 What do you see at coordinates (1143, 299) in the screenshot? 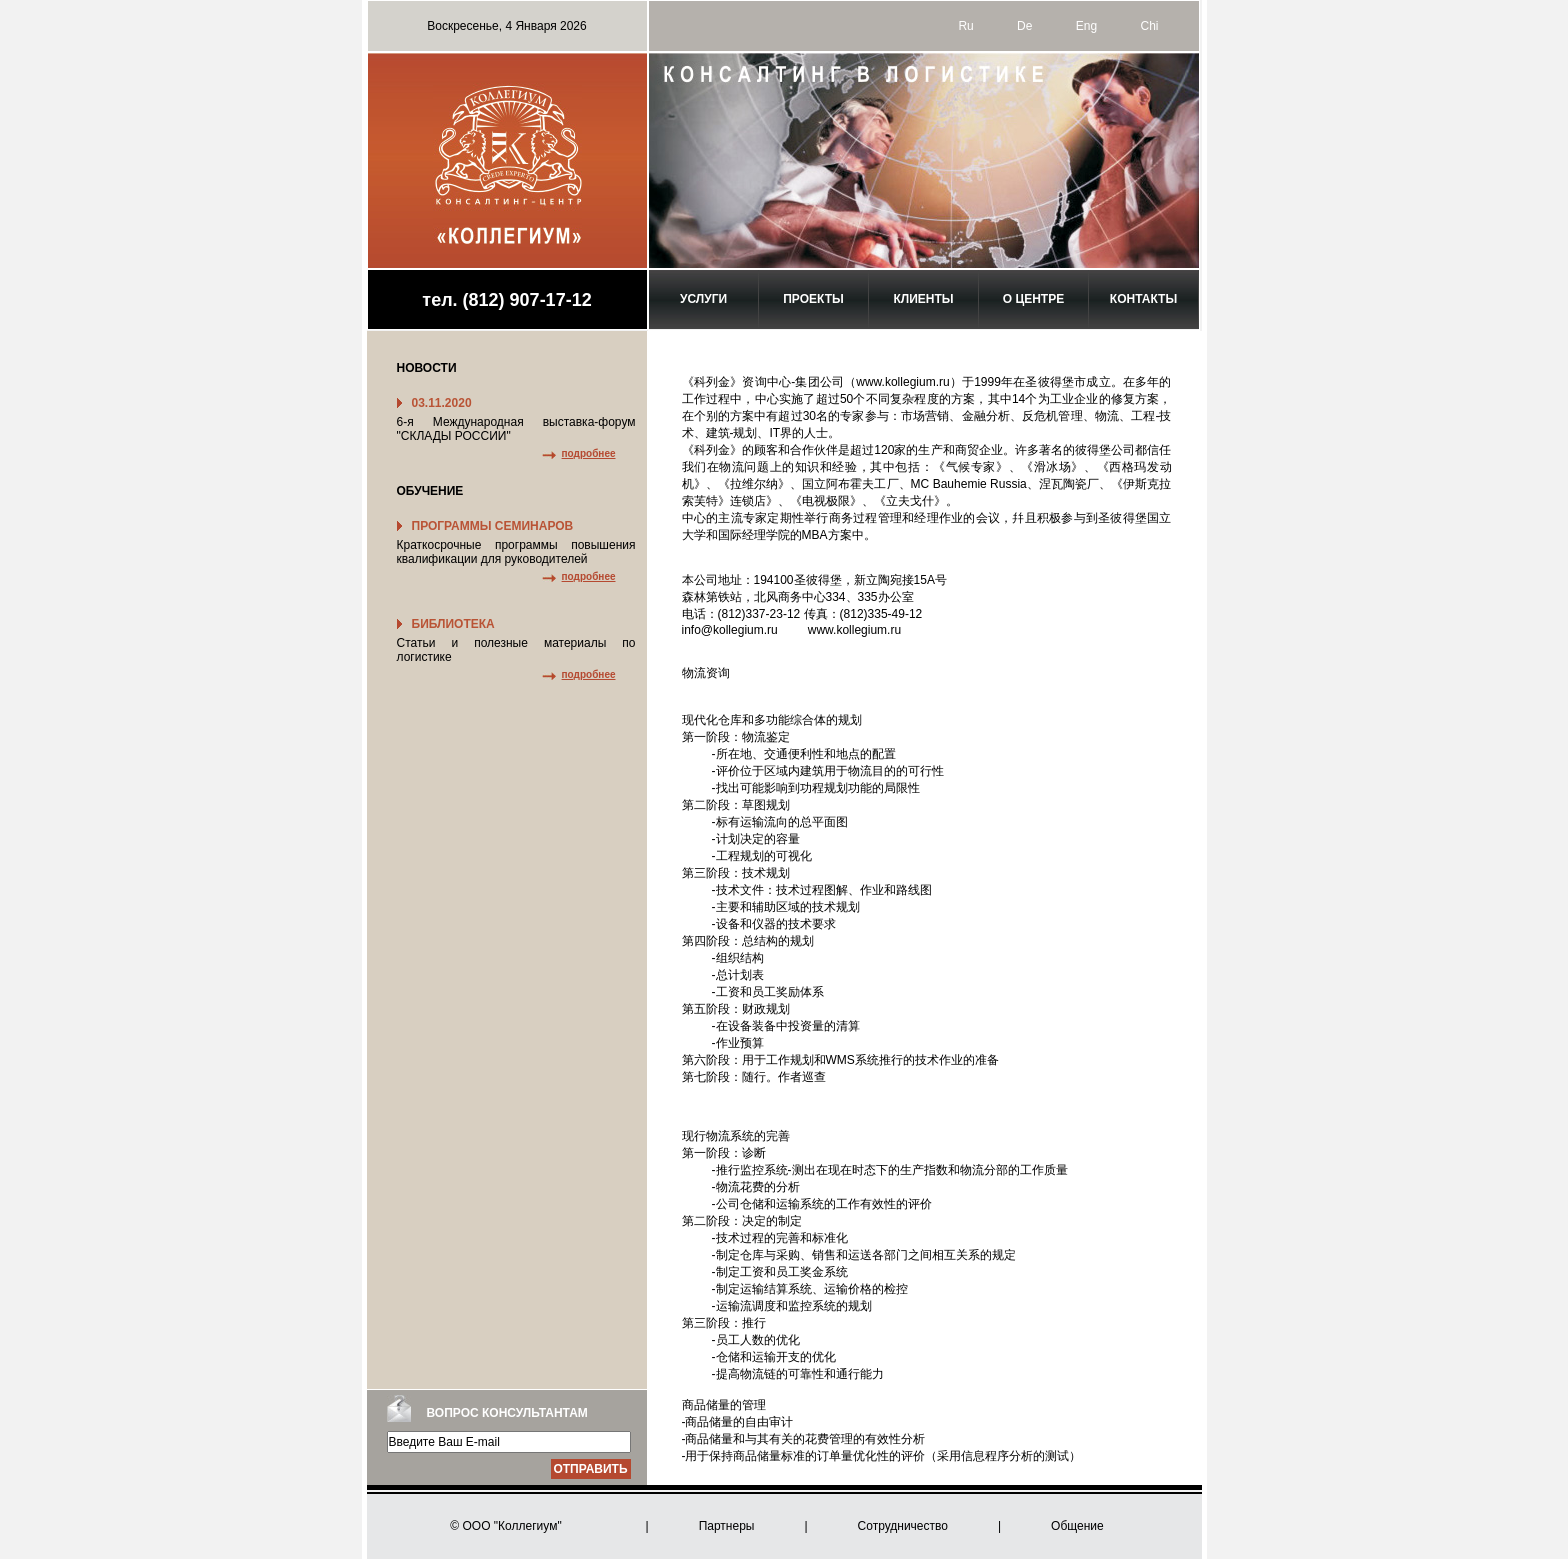
I see `Контакты` at bounding box center [1143, 299].